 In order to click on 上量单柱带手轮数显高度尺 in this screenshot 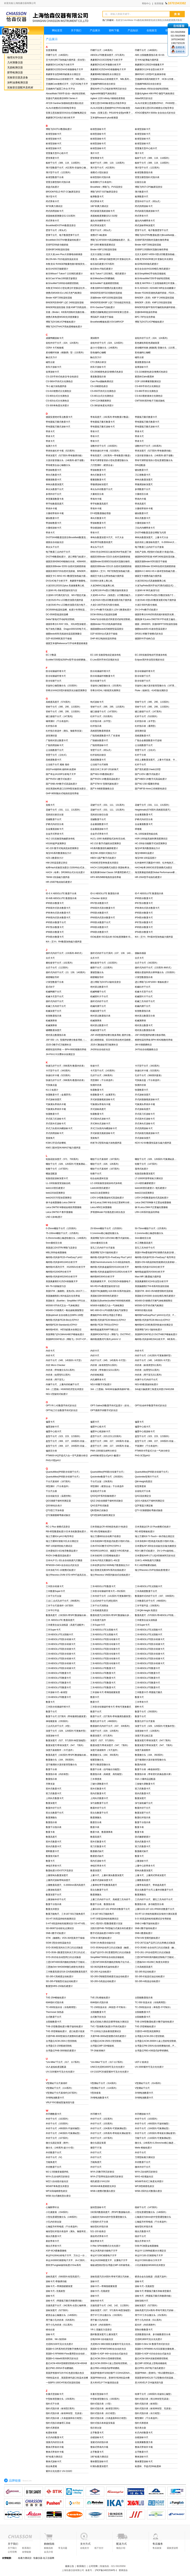, I will do `click(103, 1885)`.